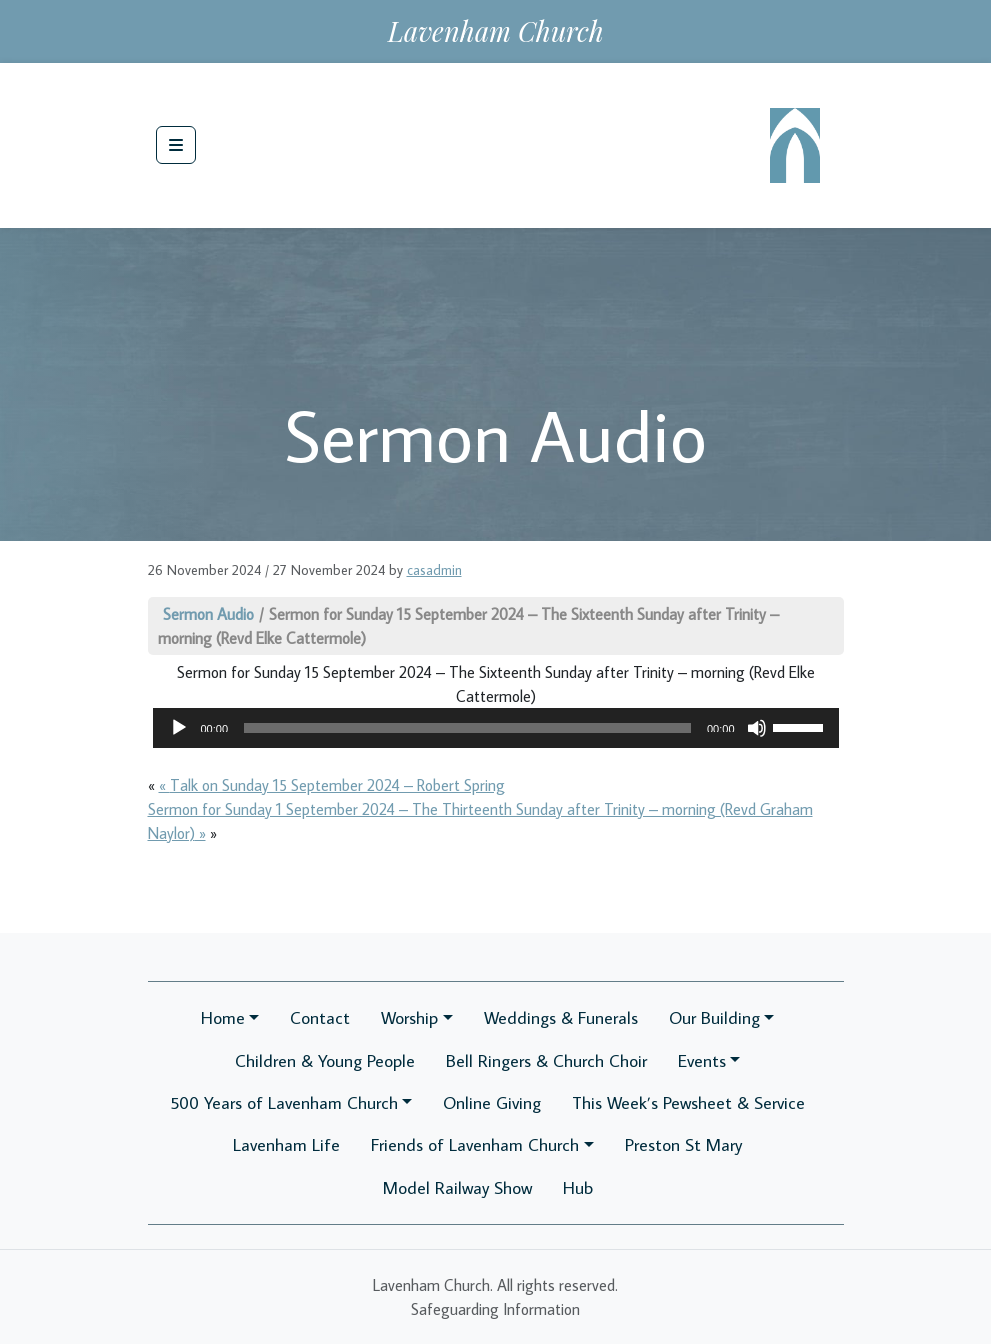 The height and width of the screenshot is (1344, 991). I want to click on 500 Years of Lavenham Church, so click(284, 1102).